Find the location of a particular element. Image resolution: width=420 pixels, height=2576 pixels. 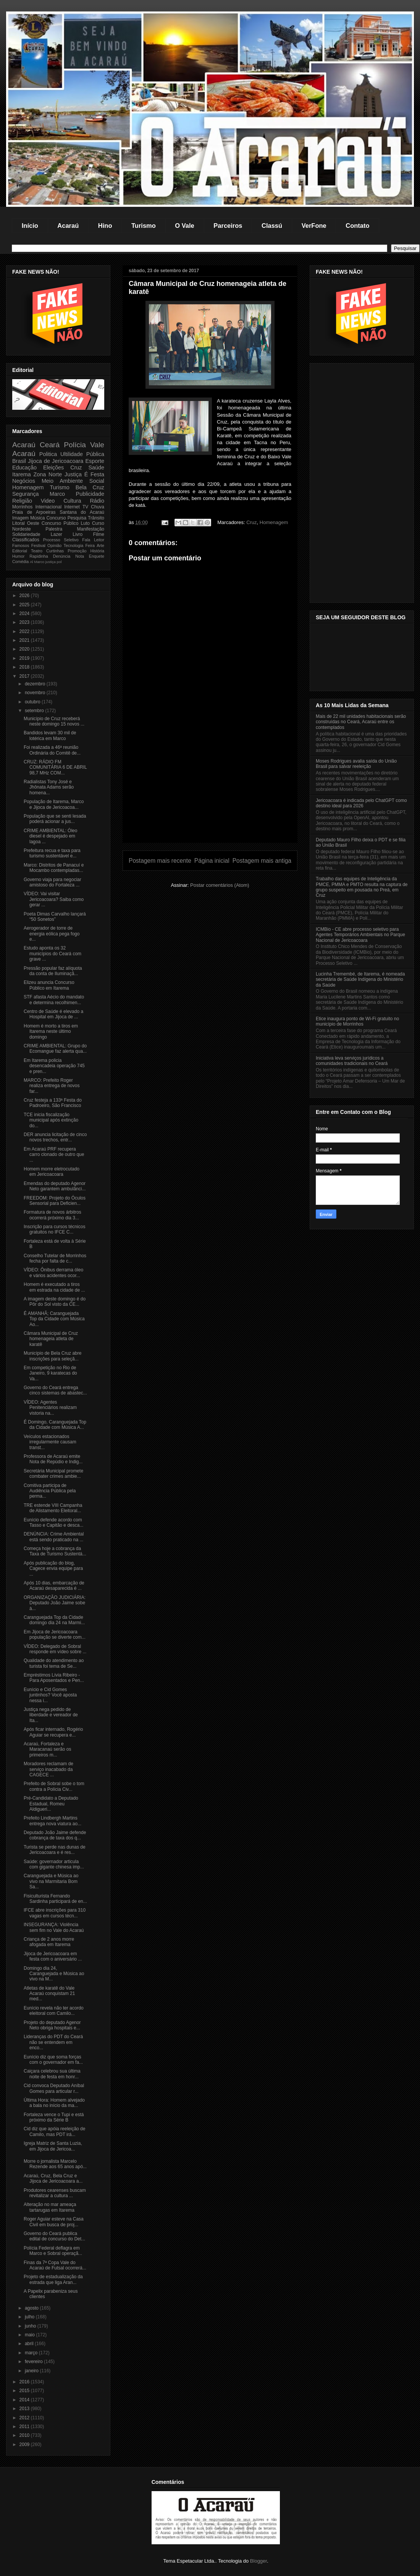

2011 is located at coordinates (25, 2426).